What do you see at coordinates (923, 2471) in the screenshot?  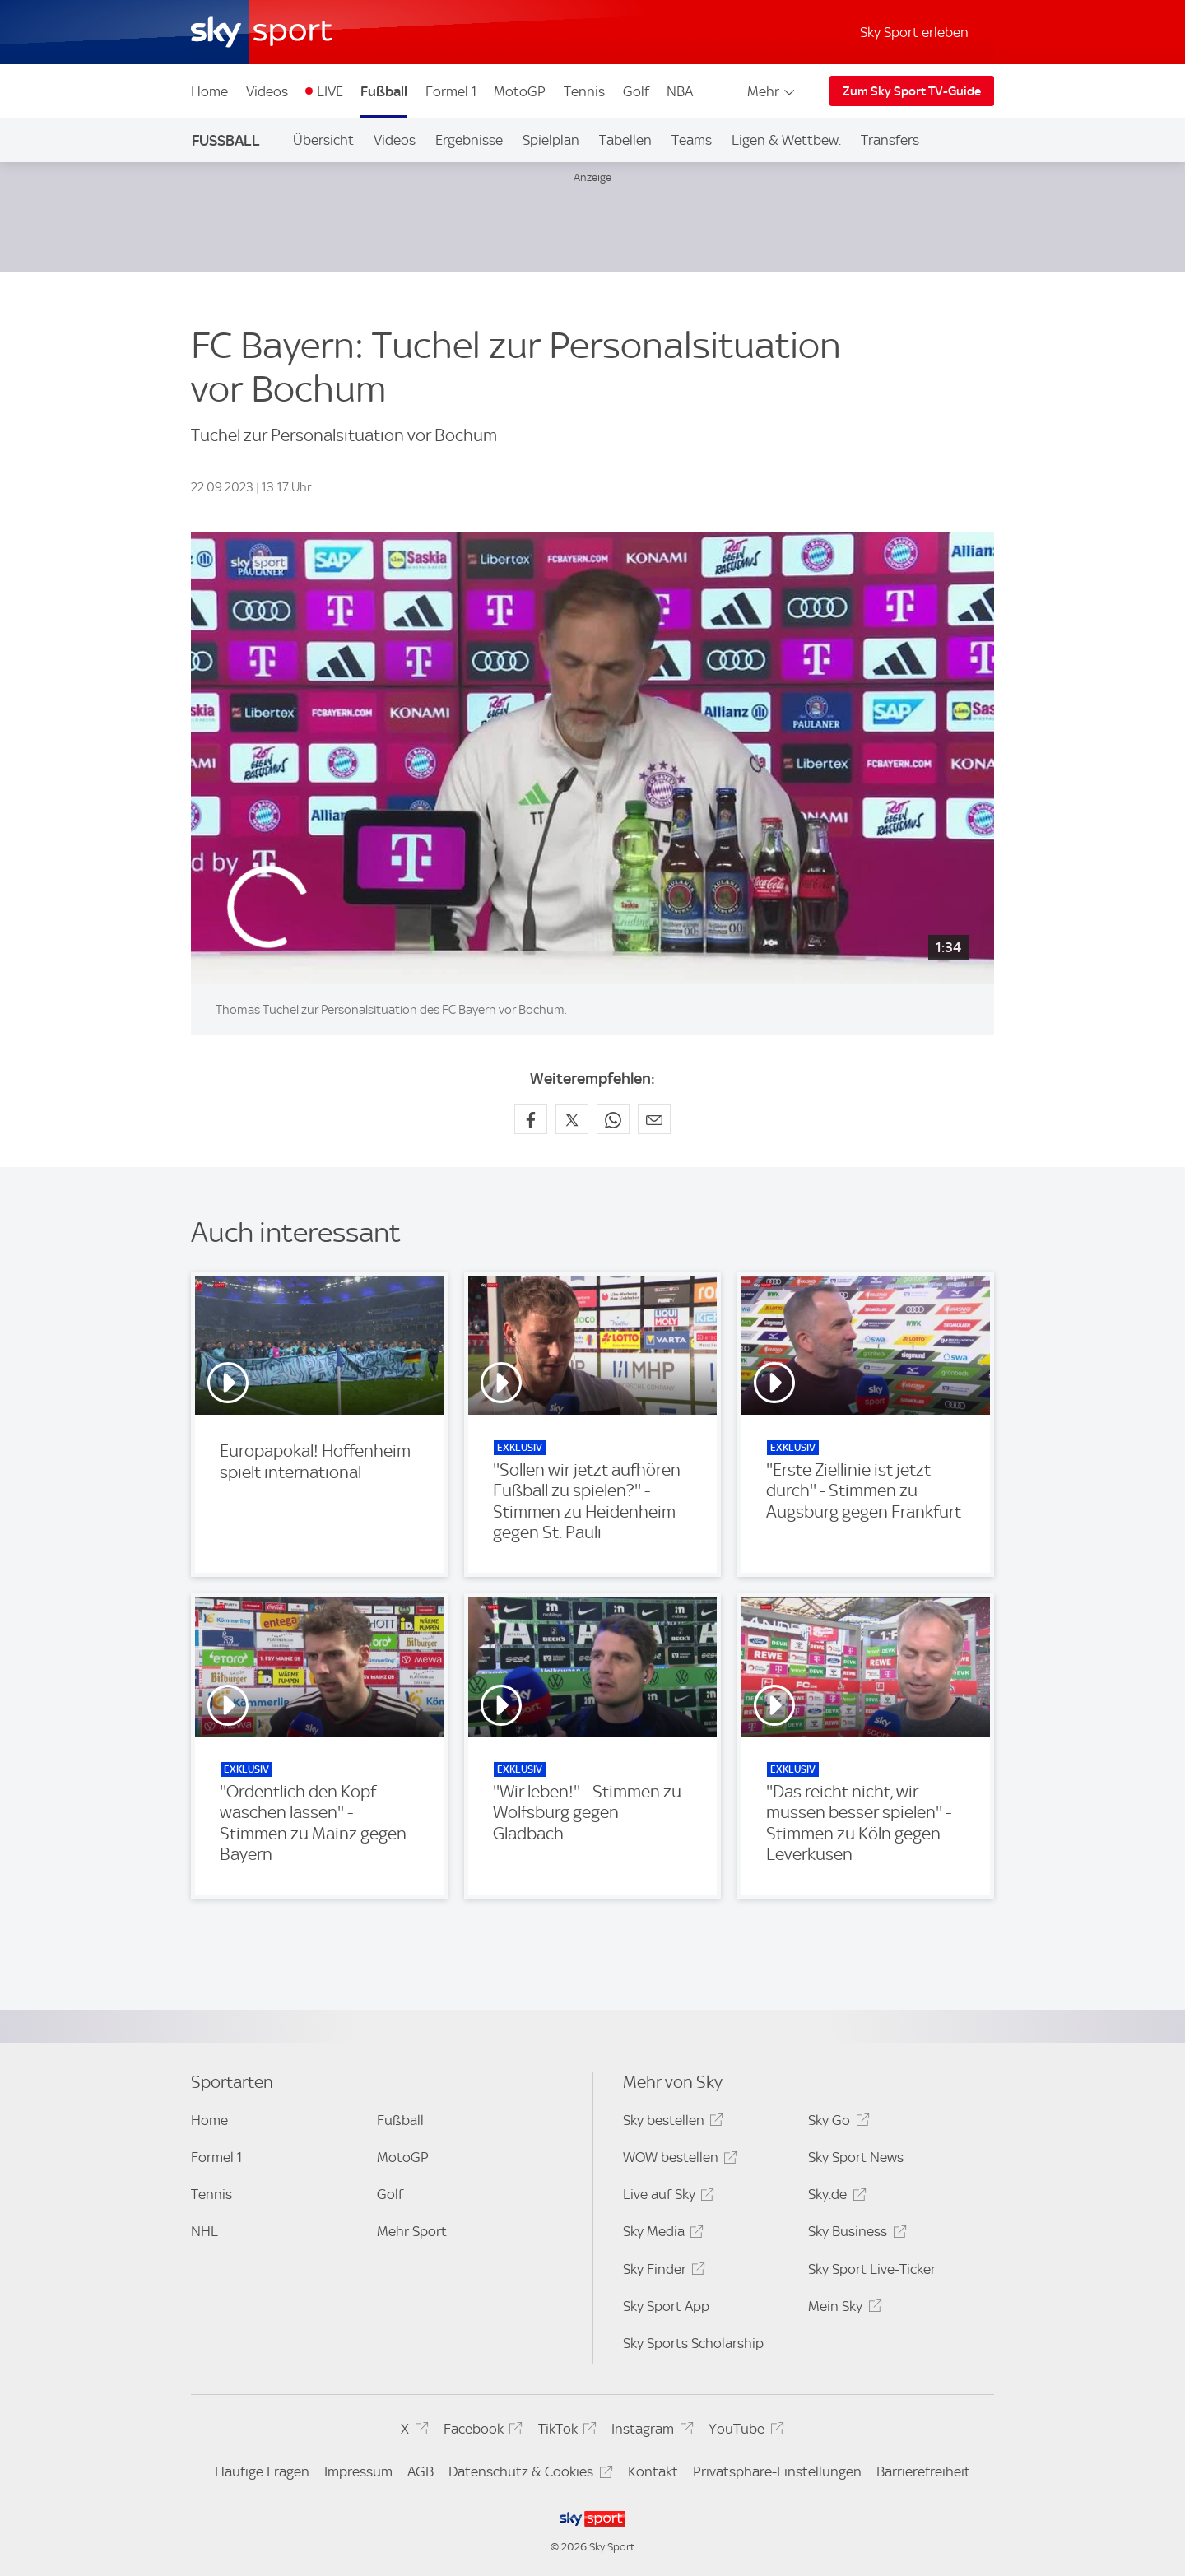 I see `Barrierefreiheit` at bounding box center [923, 2471].